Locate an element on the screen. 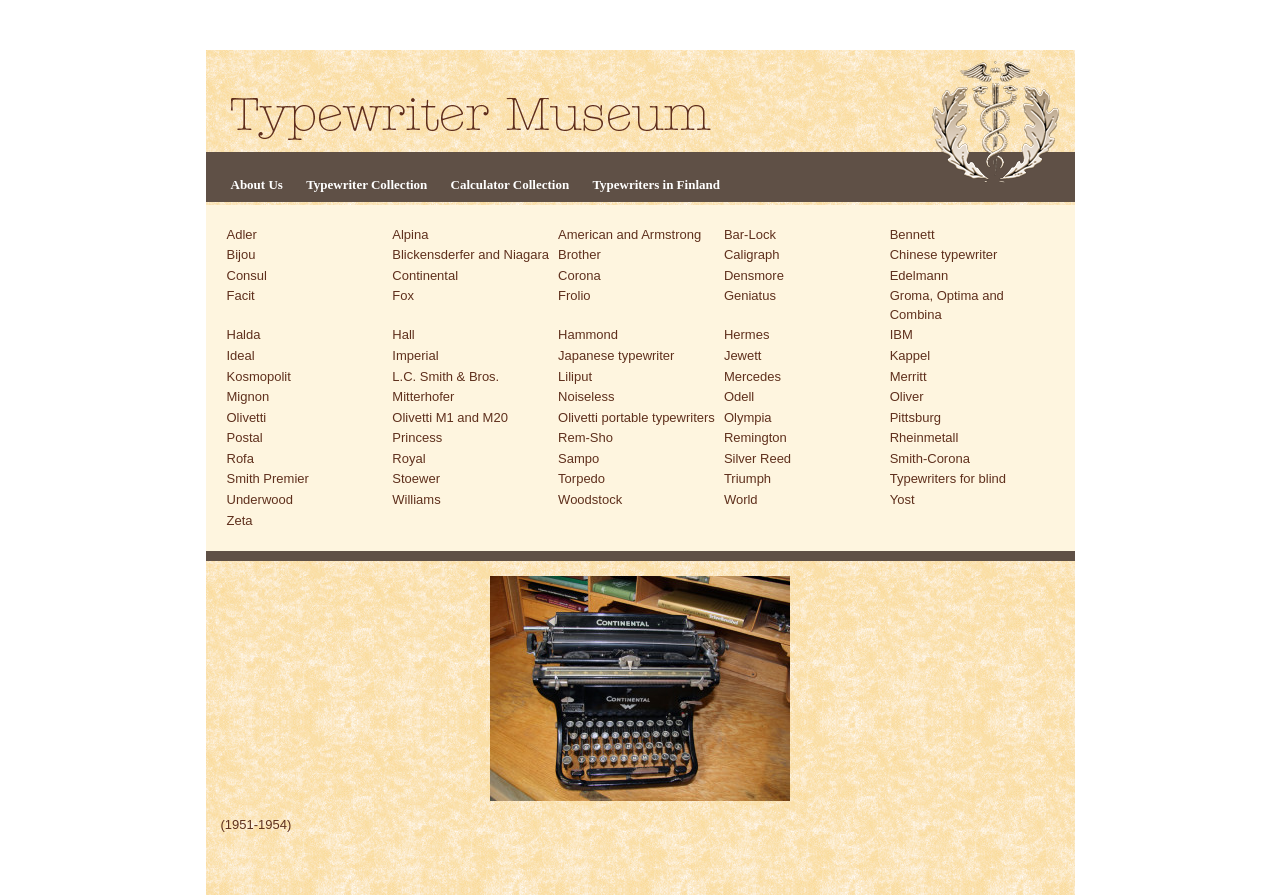 The image size is (1280, 895). Imperial is located at coordinates (415, 355).